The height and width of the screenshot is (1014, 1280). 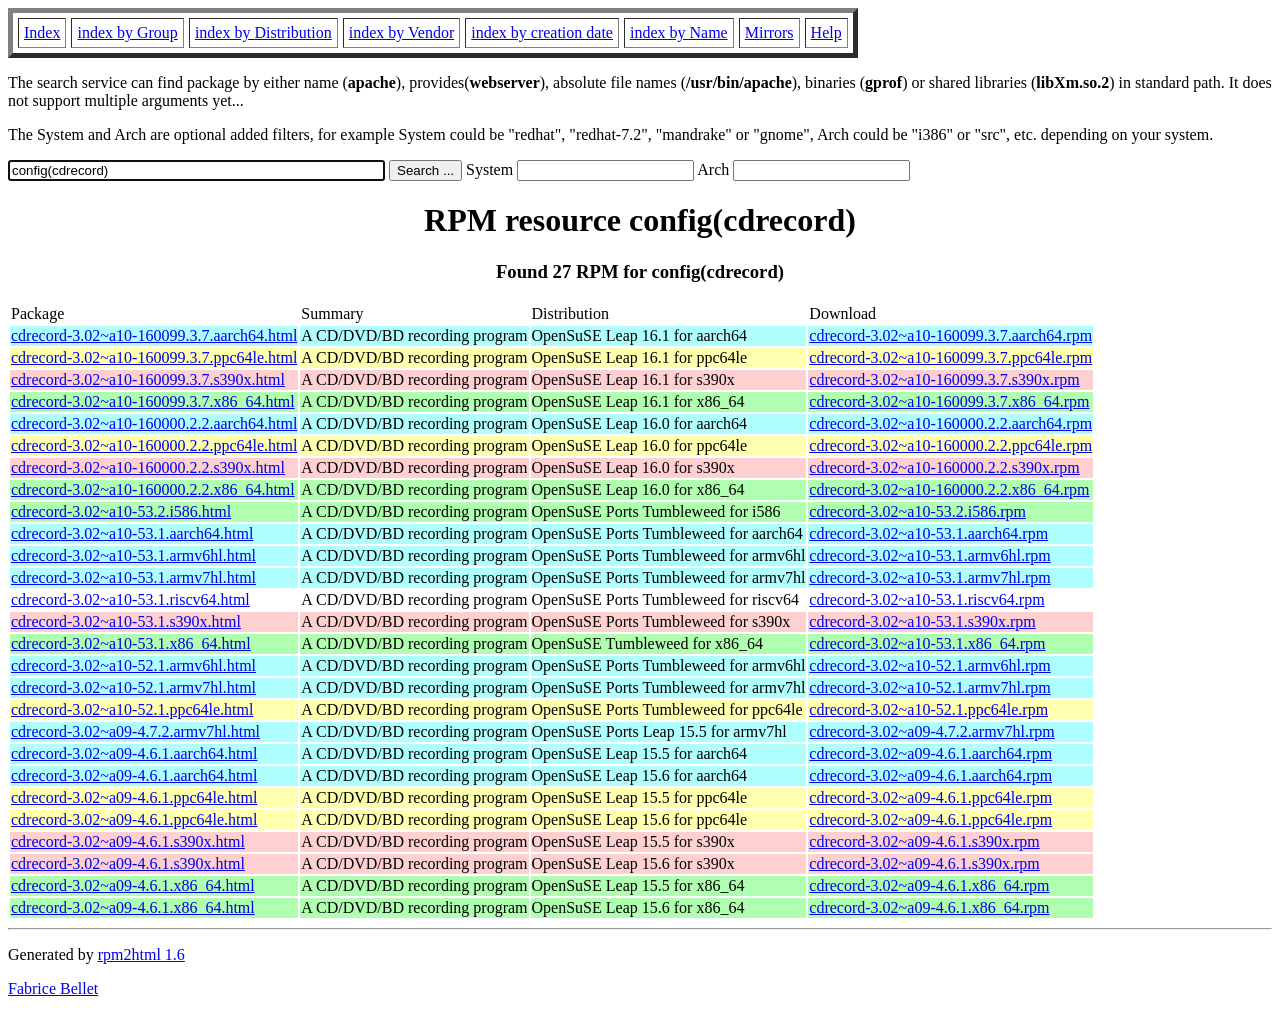 I want to click on Help, so click(x=826, y=32).